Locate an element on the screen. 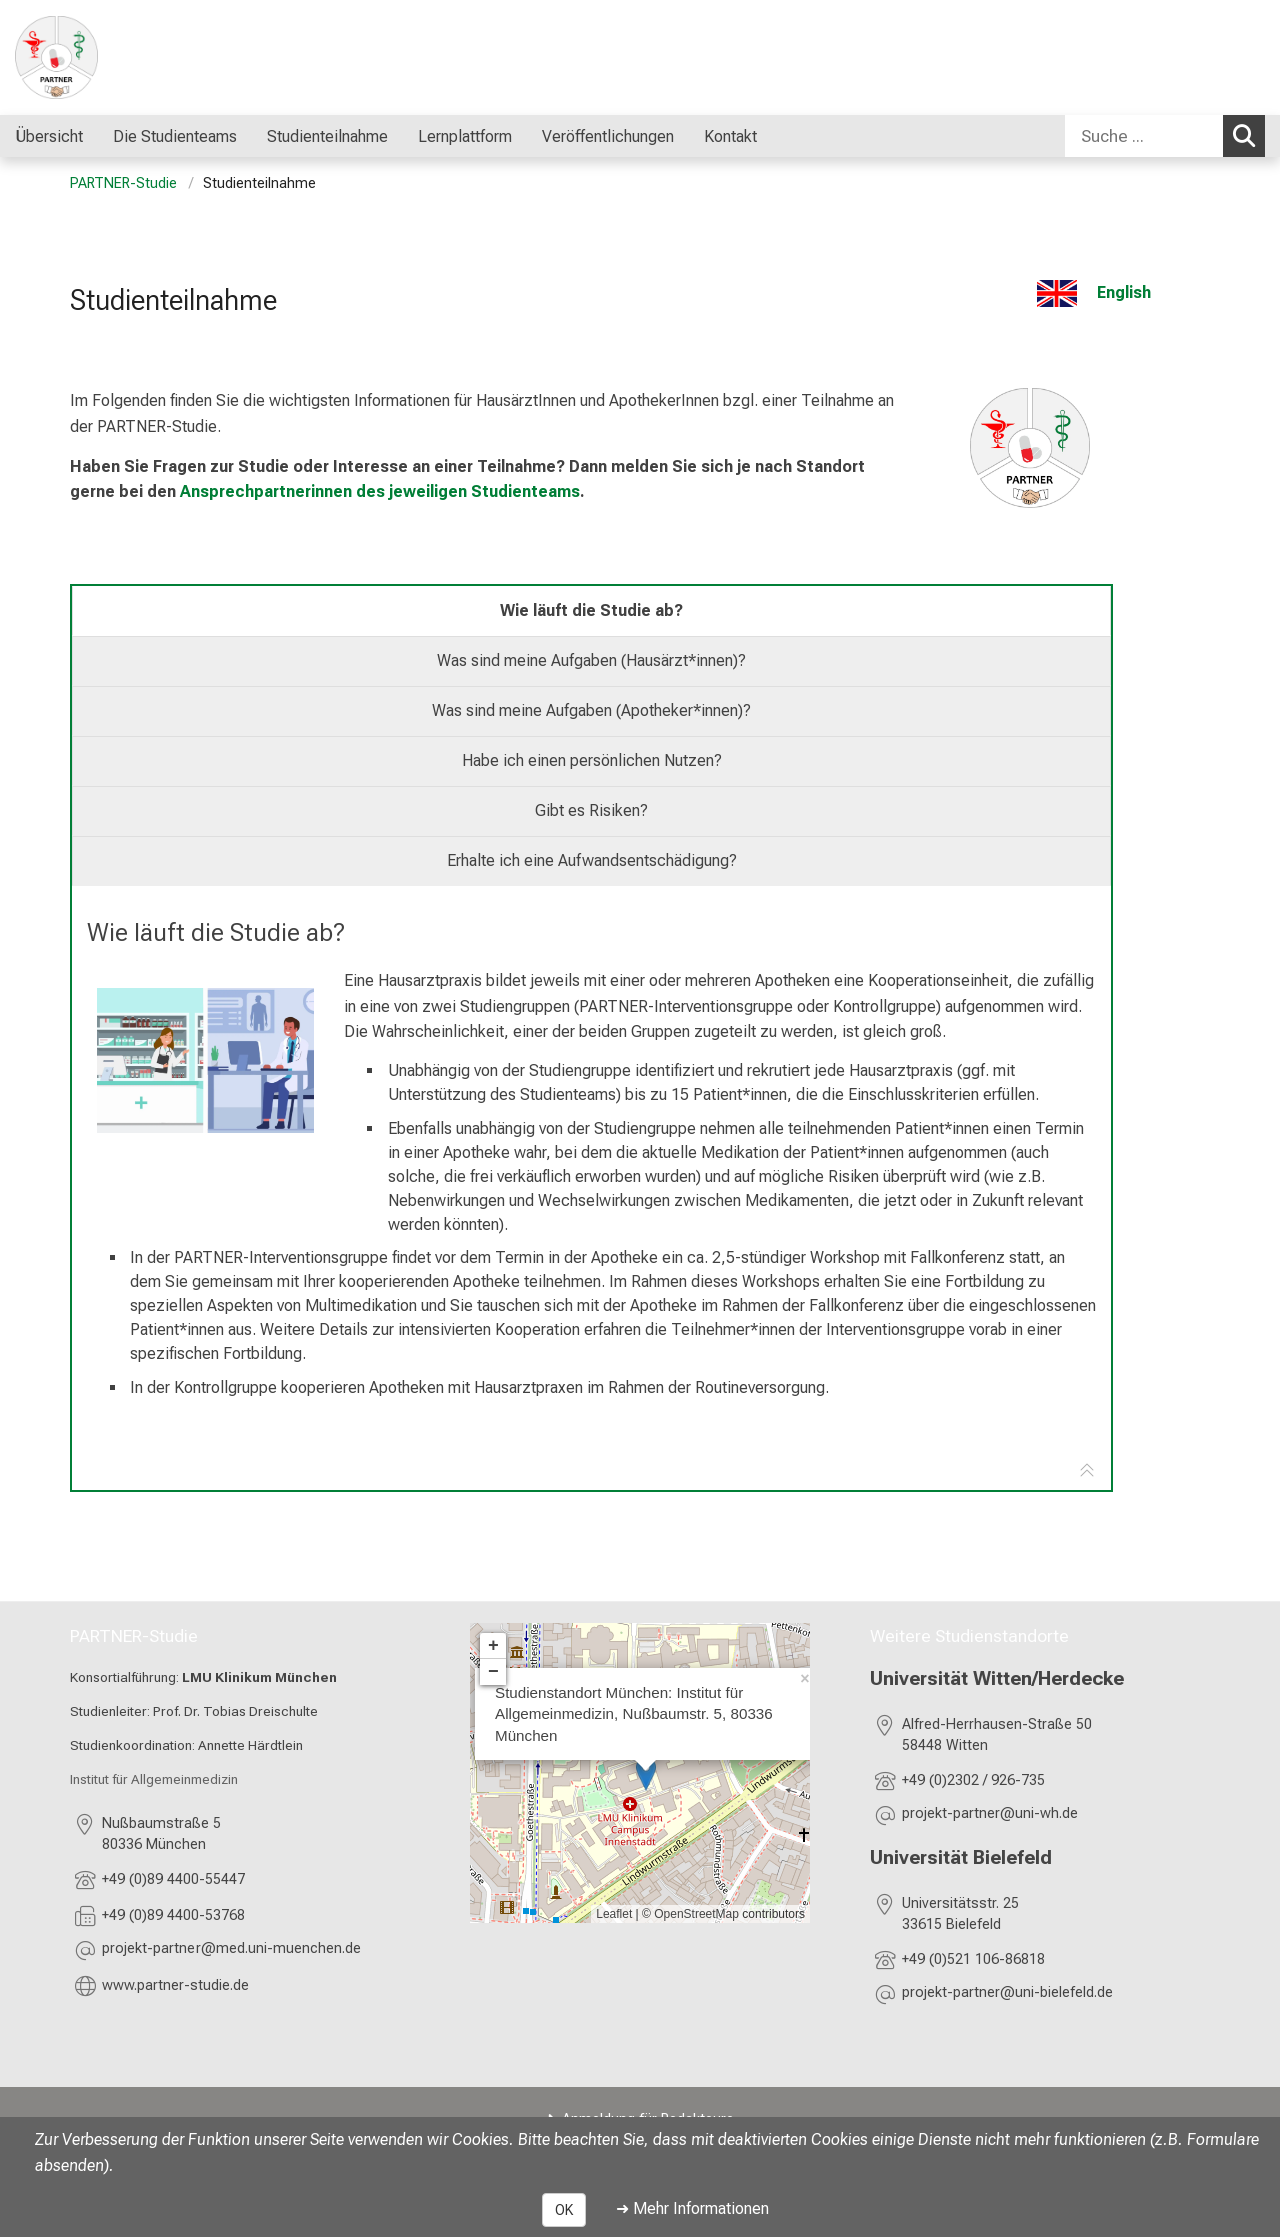 This screenshot has width=1280, height=2237. Wie läuft die Studie ab? [tab] is located at coordinates (591, 610).